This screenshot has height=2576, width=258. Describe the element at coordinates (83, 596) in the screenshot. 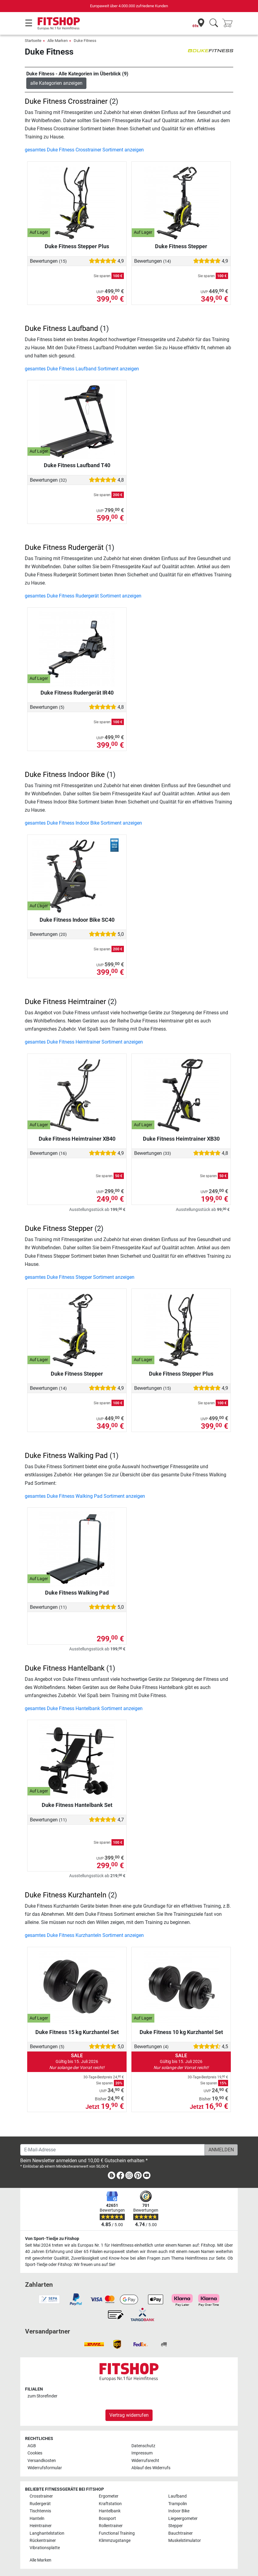

I see `gesamtes Duke Fitness Rudergerät Sortiment anzeigen` at that location.